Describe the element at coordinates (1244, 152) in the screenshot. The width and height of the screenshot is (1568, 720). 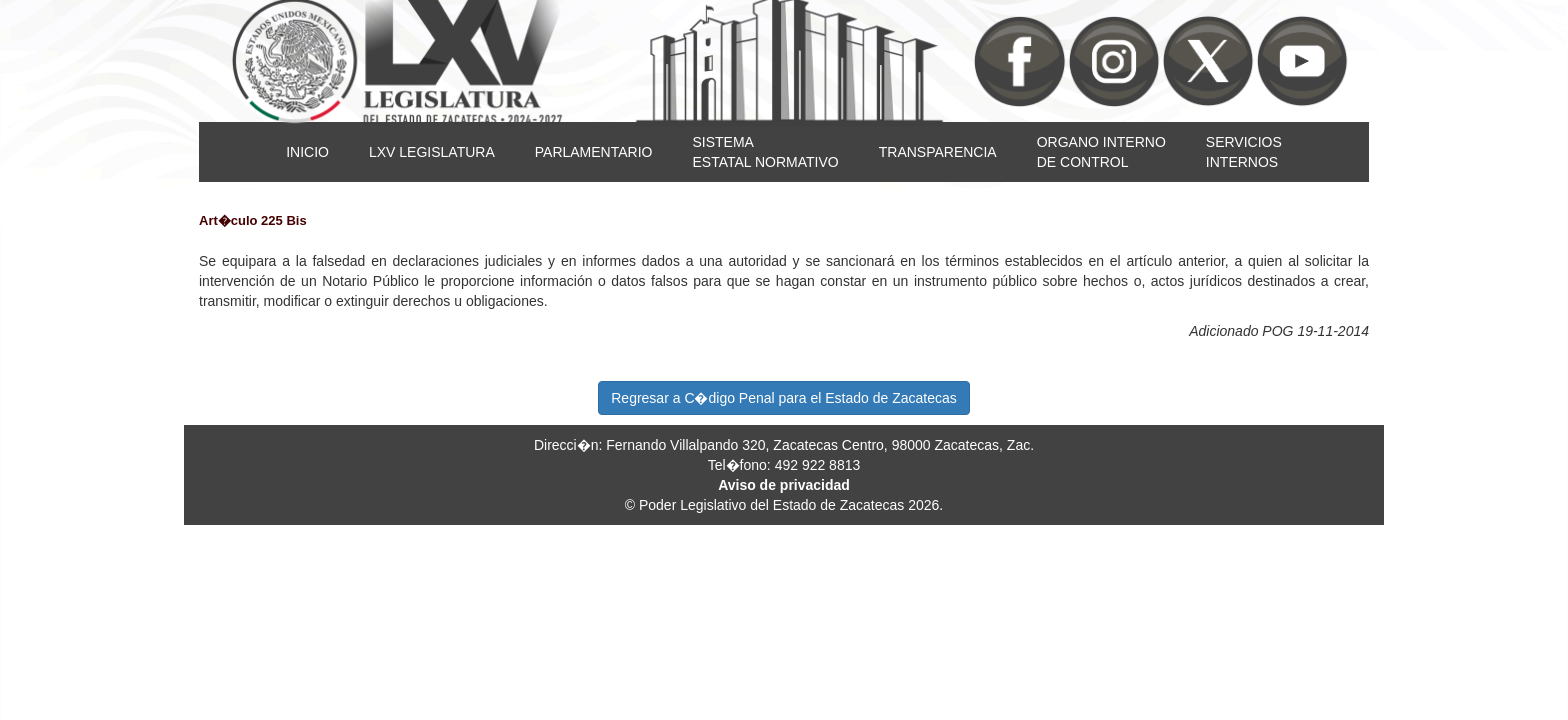
I see `SERVICIOSINTERNOS` at that location.